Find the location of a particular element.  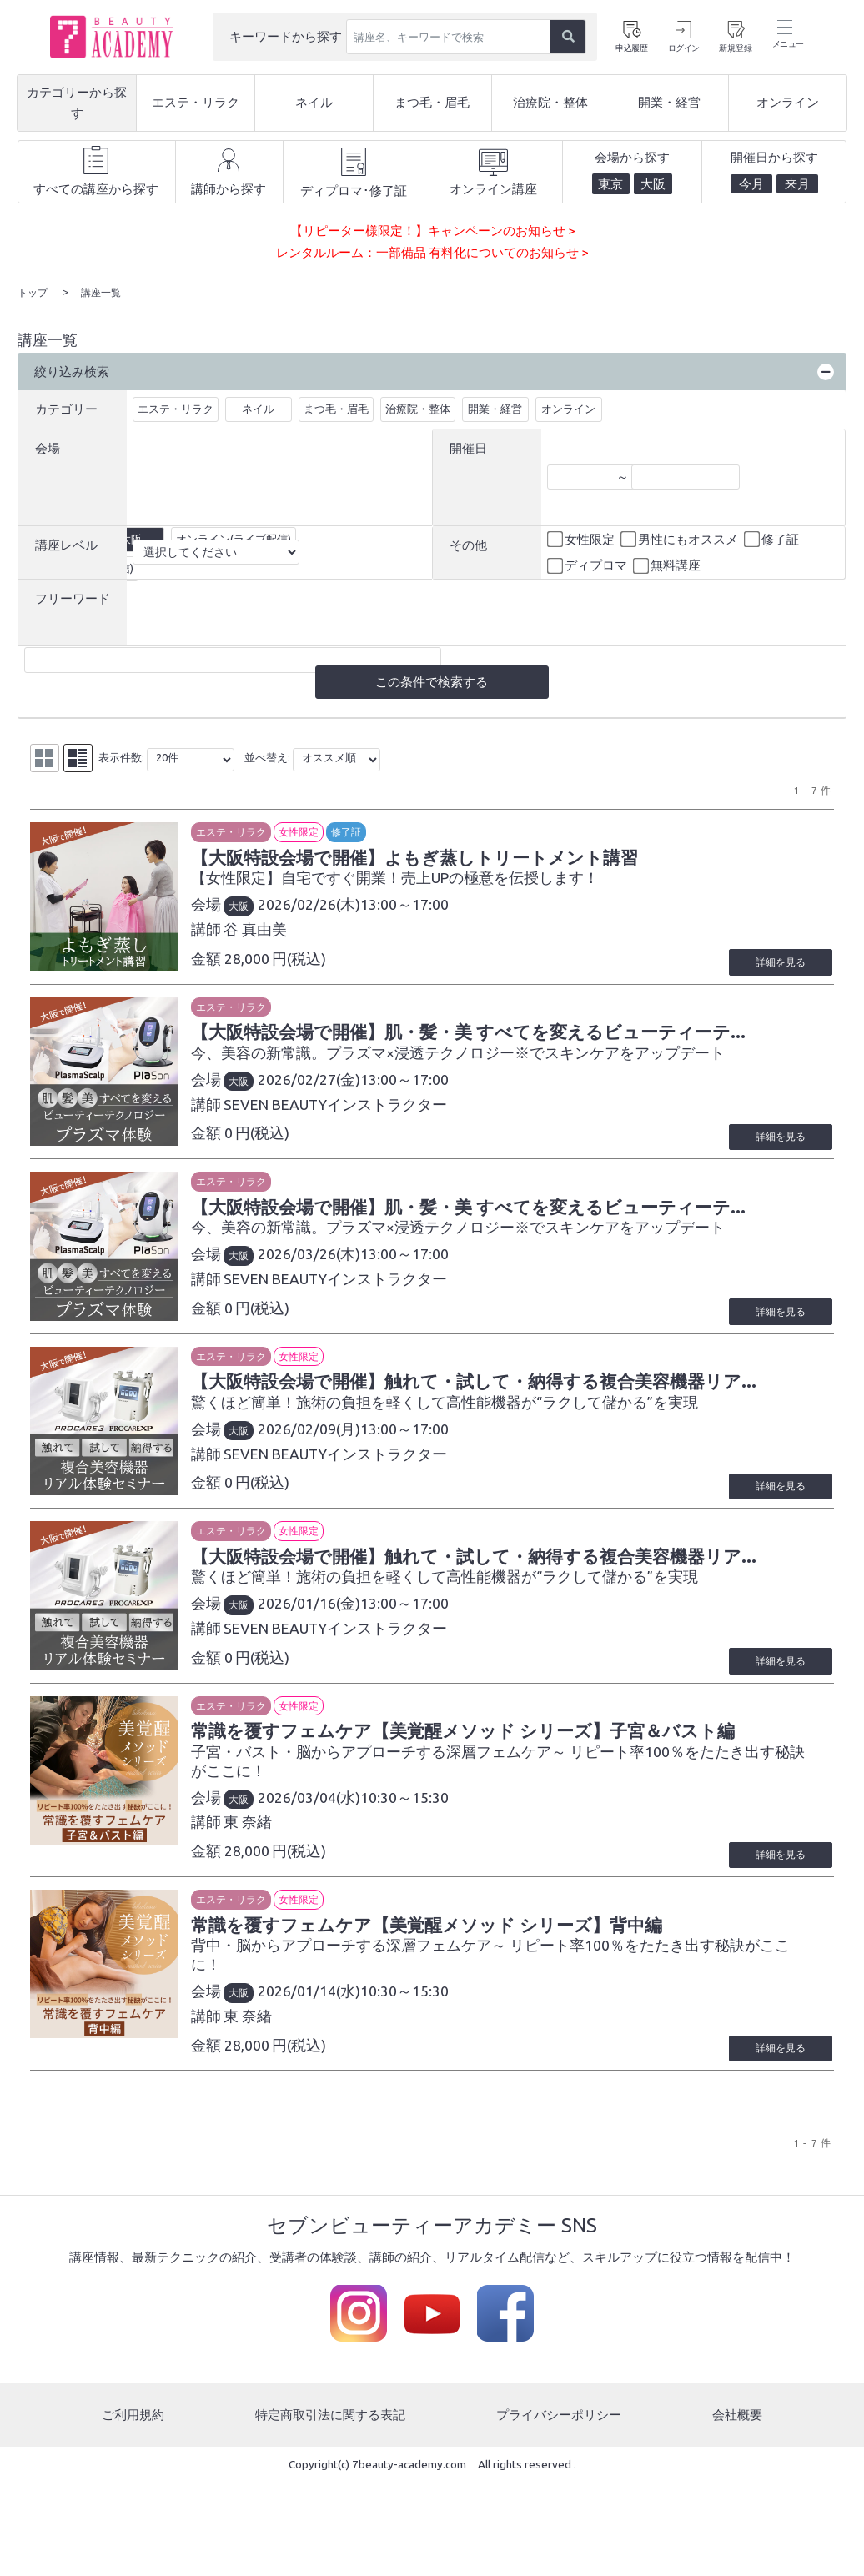

2026/02/09(月) is located at coordinates (327, 1484).